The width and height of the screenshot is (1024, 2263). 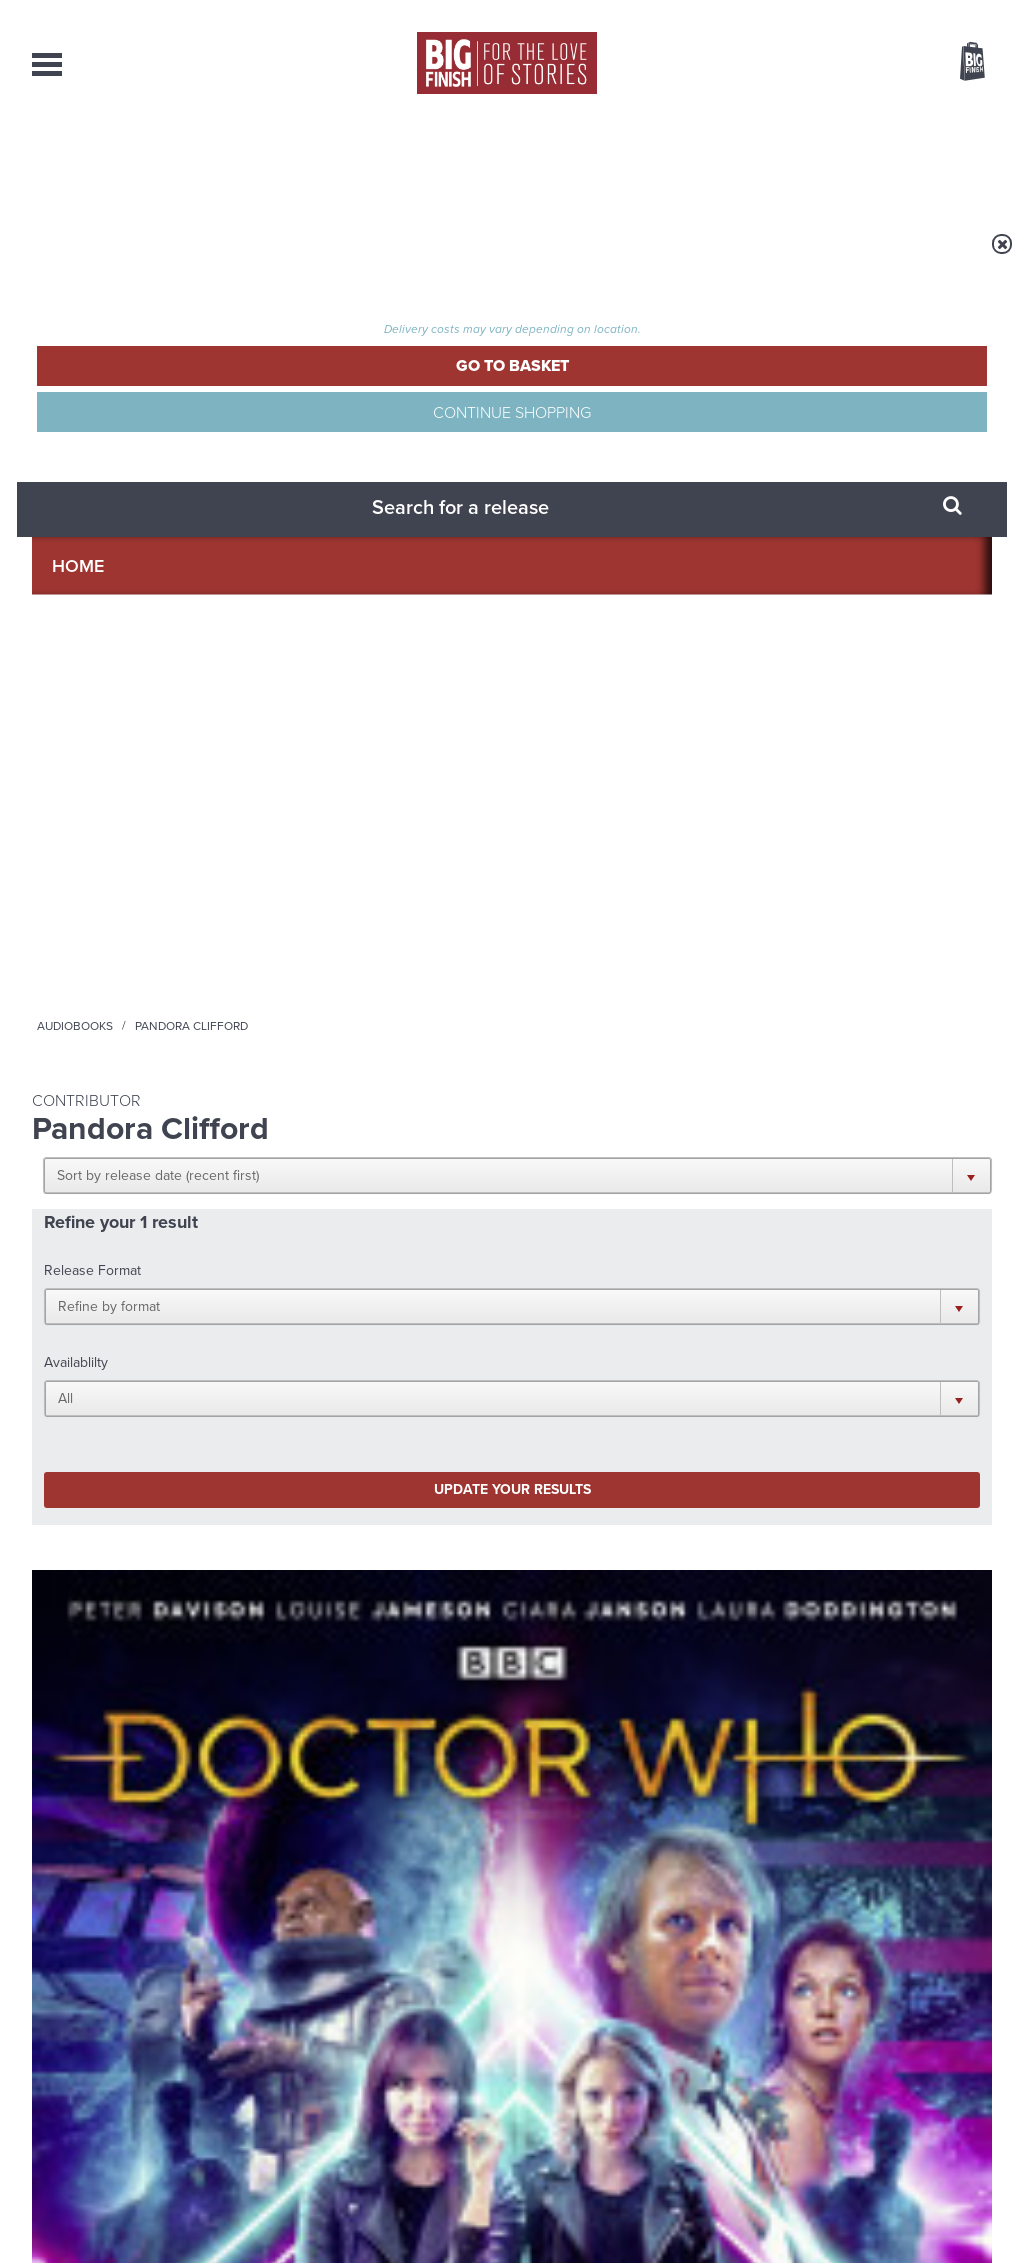 What do you see at coordinates (811, 115) in the screenshot?
I see `[combobox]` at bounding box center [811, 115].